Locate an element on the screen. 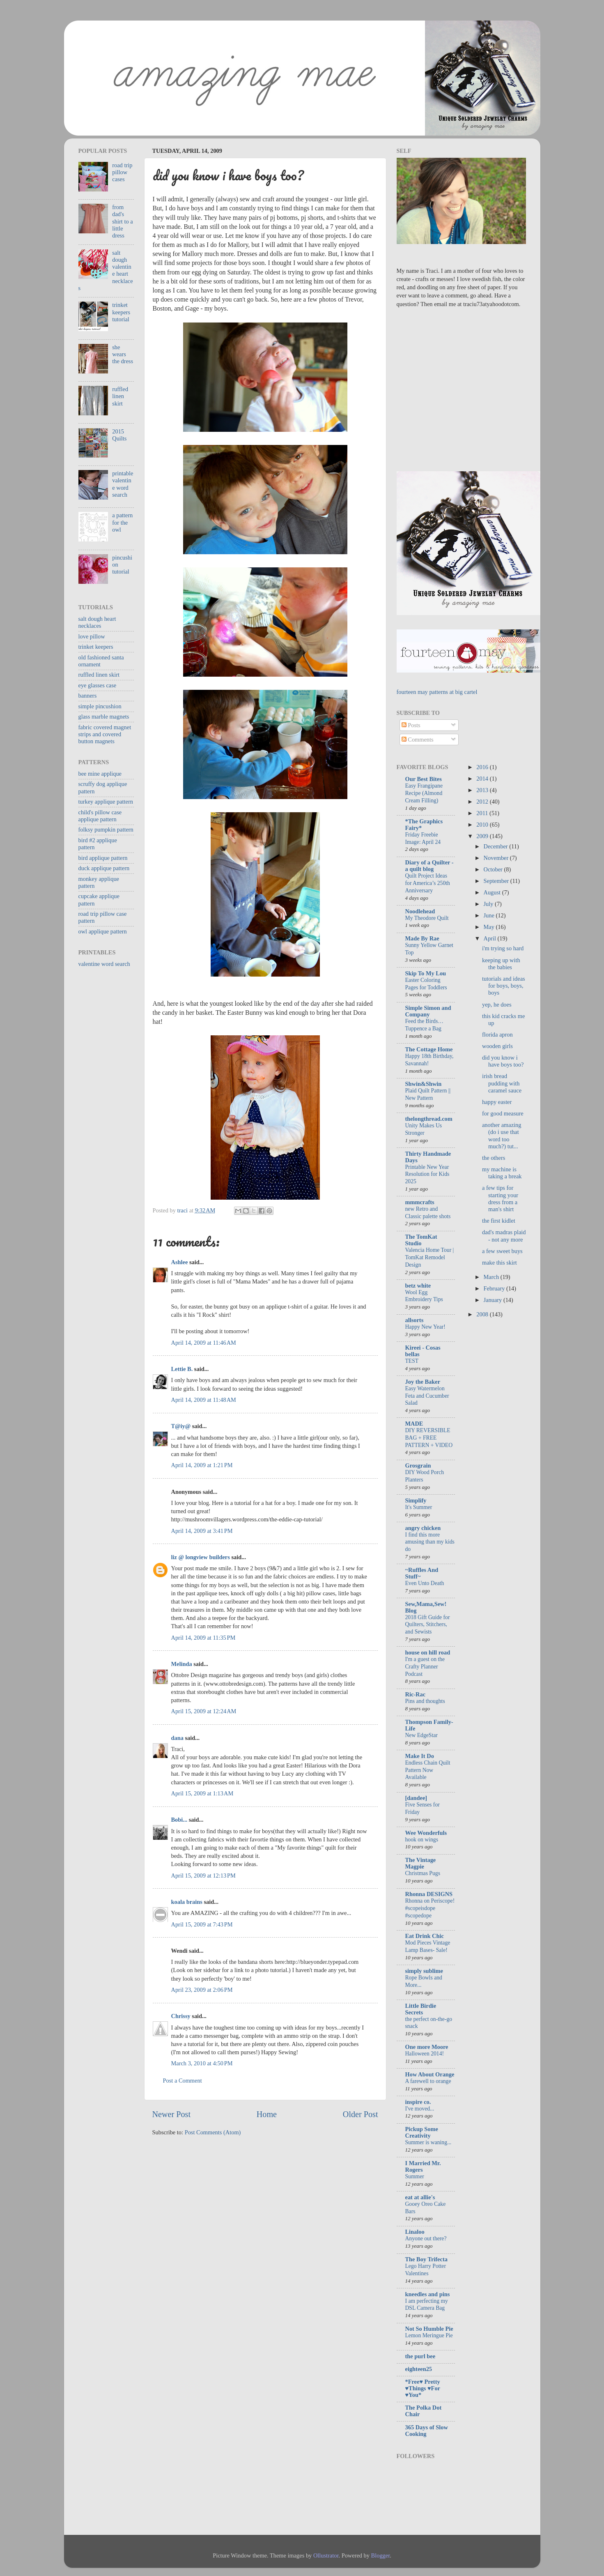 The width and height of the screenshot is (604, 2576). 2009 is located at coordinates (482, 836).